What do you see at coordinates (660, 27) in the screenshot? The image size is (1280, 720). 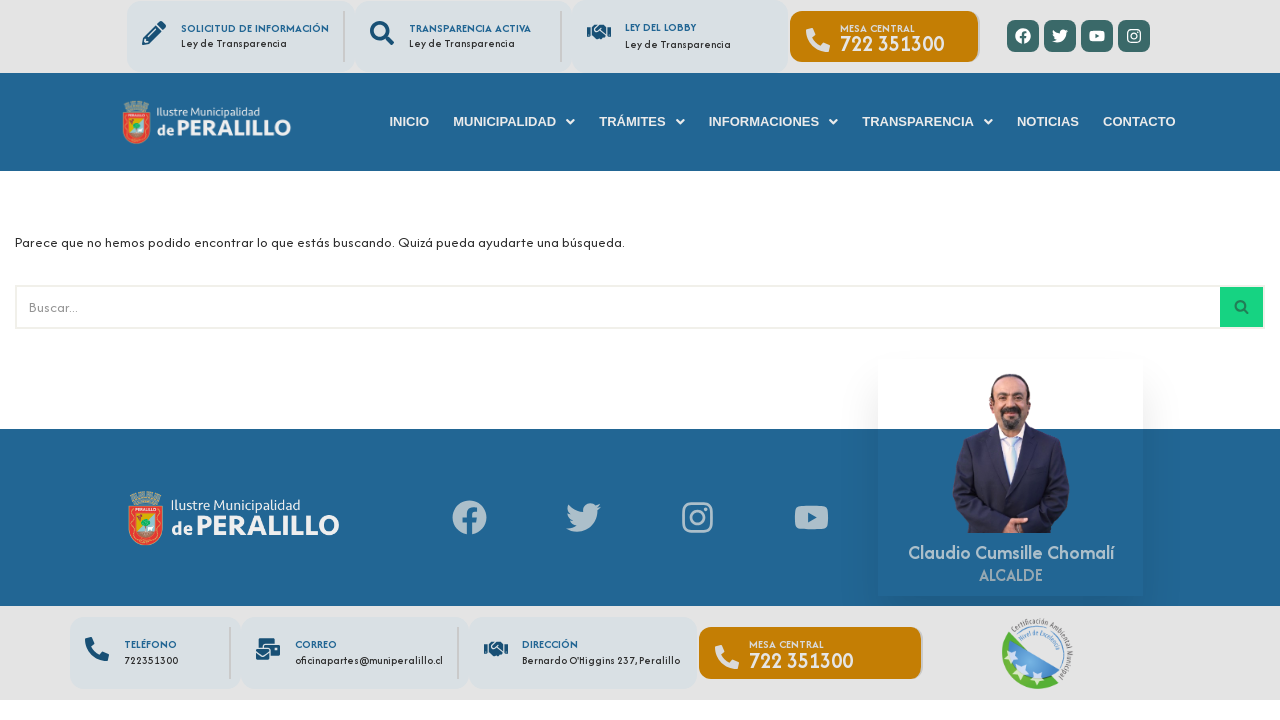 I see `Ley del Lobby` at bounding box center [660, 27].